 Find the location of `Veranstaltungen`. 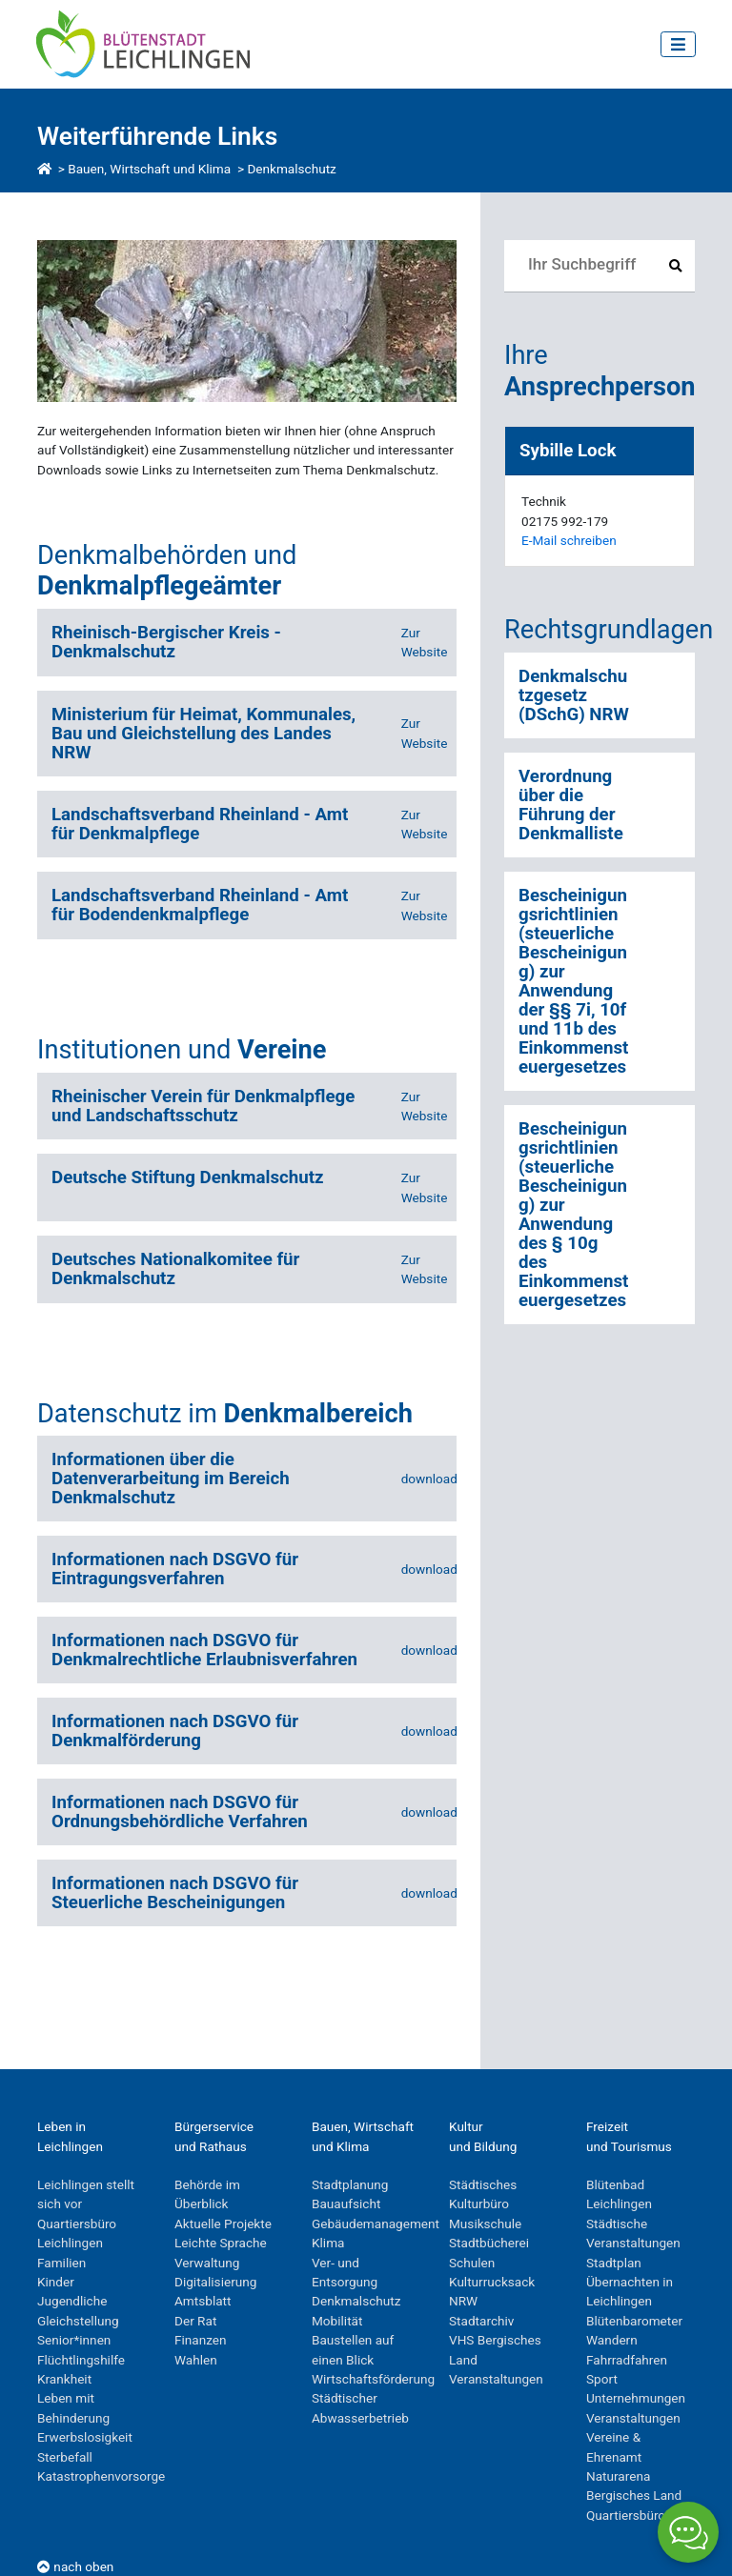

Veranstaltungen is located at coordinates (496, 2378).